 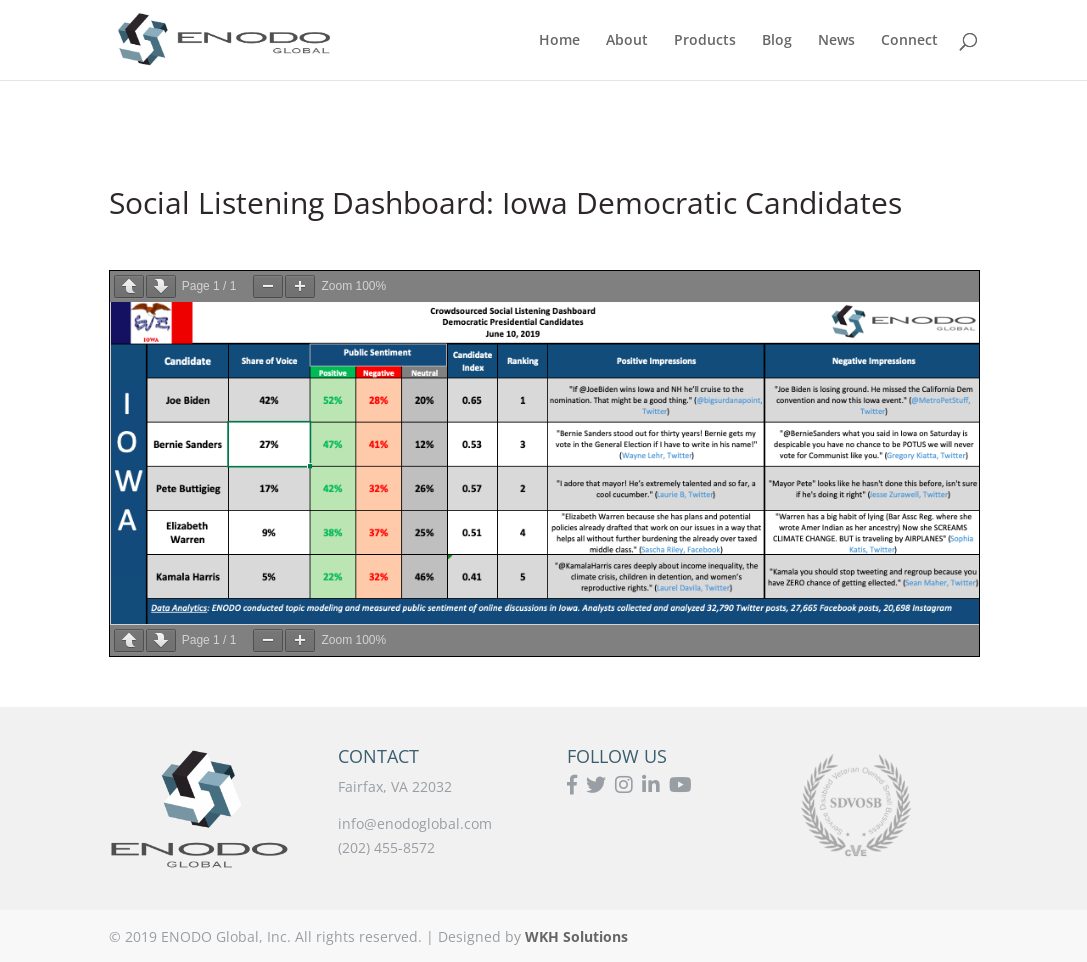 What do you see at coordinates (705, 41) in the screenshot?
I see `Products` at bounding box center [705, 41].